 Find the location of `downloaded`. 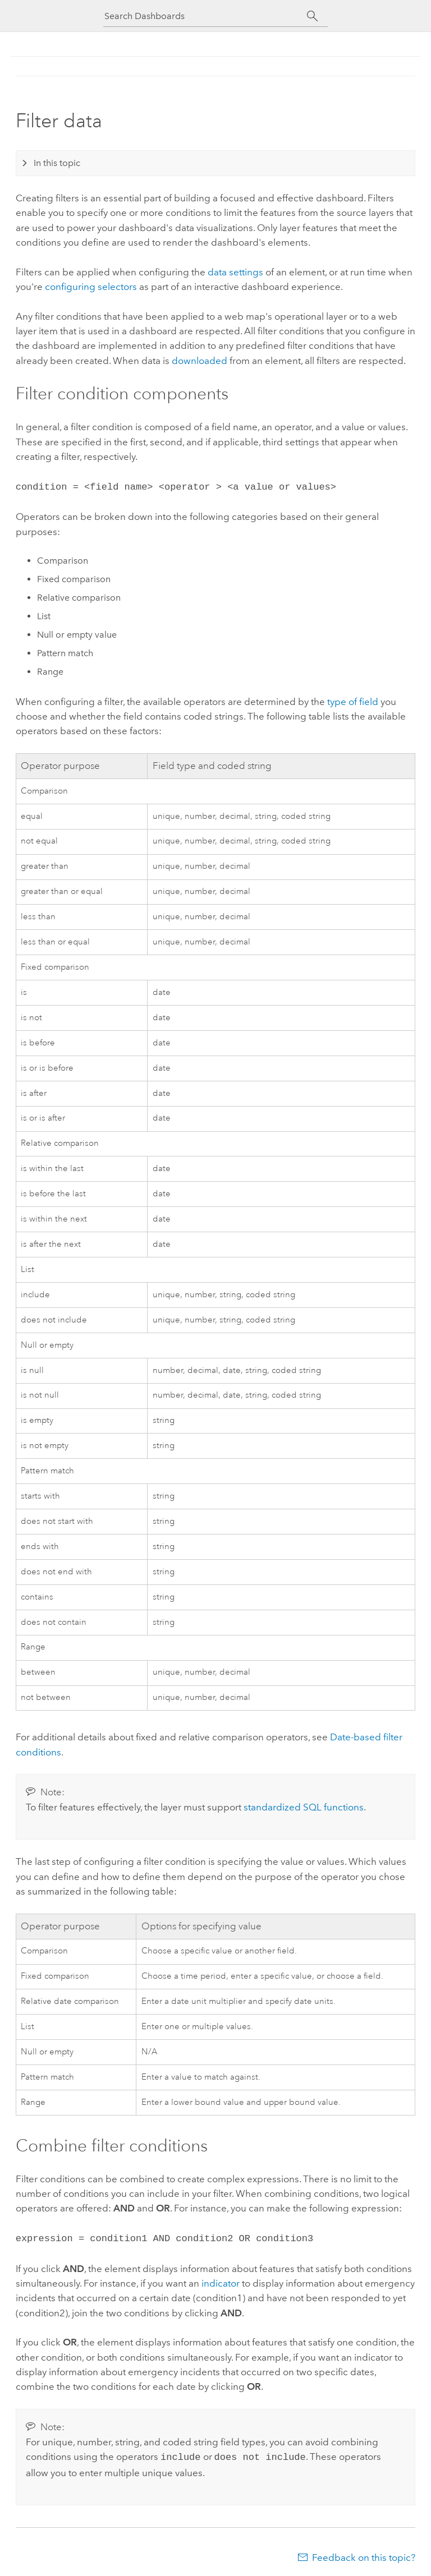

downloaded is located at coordinates (199, 360).